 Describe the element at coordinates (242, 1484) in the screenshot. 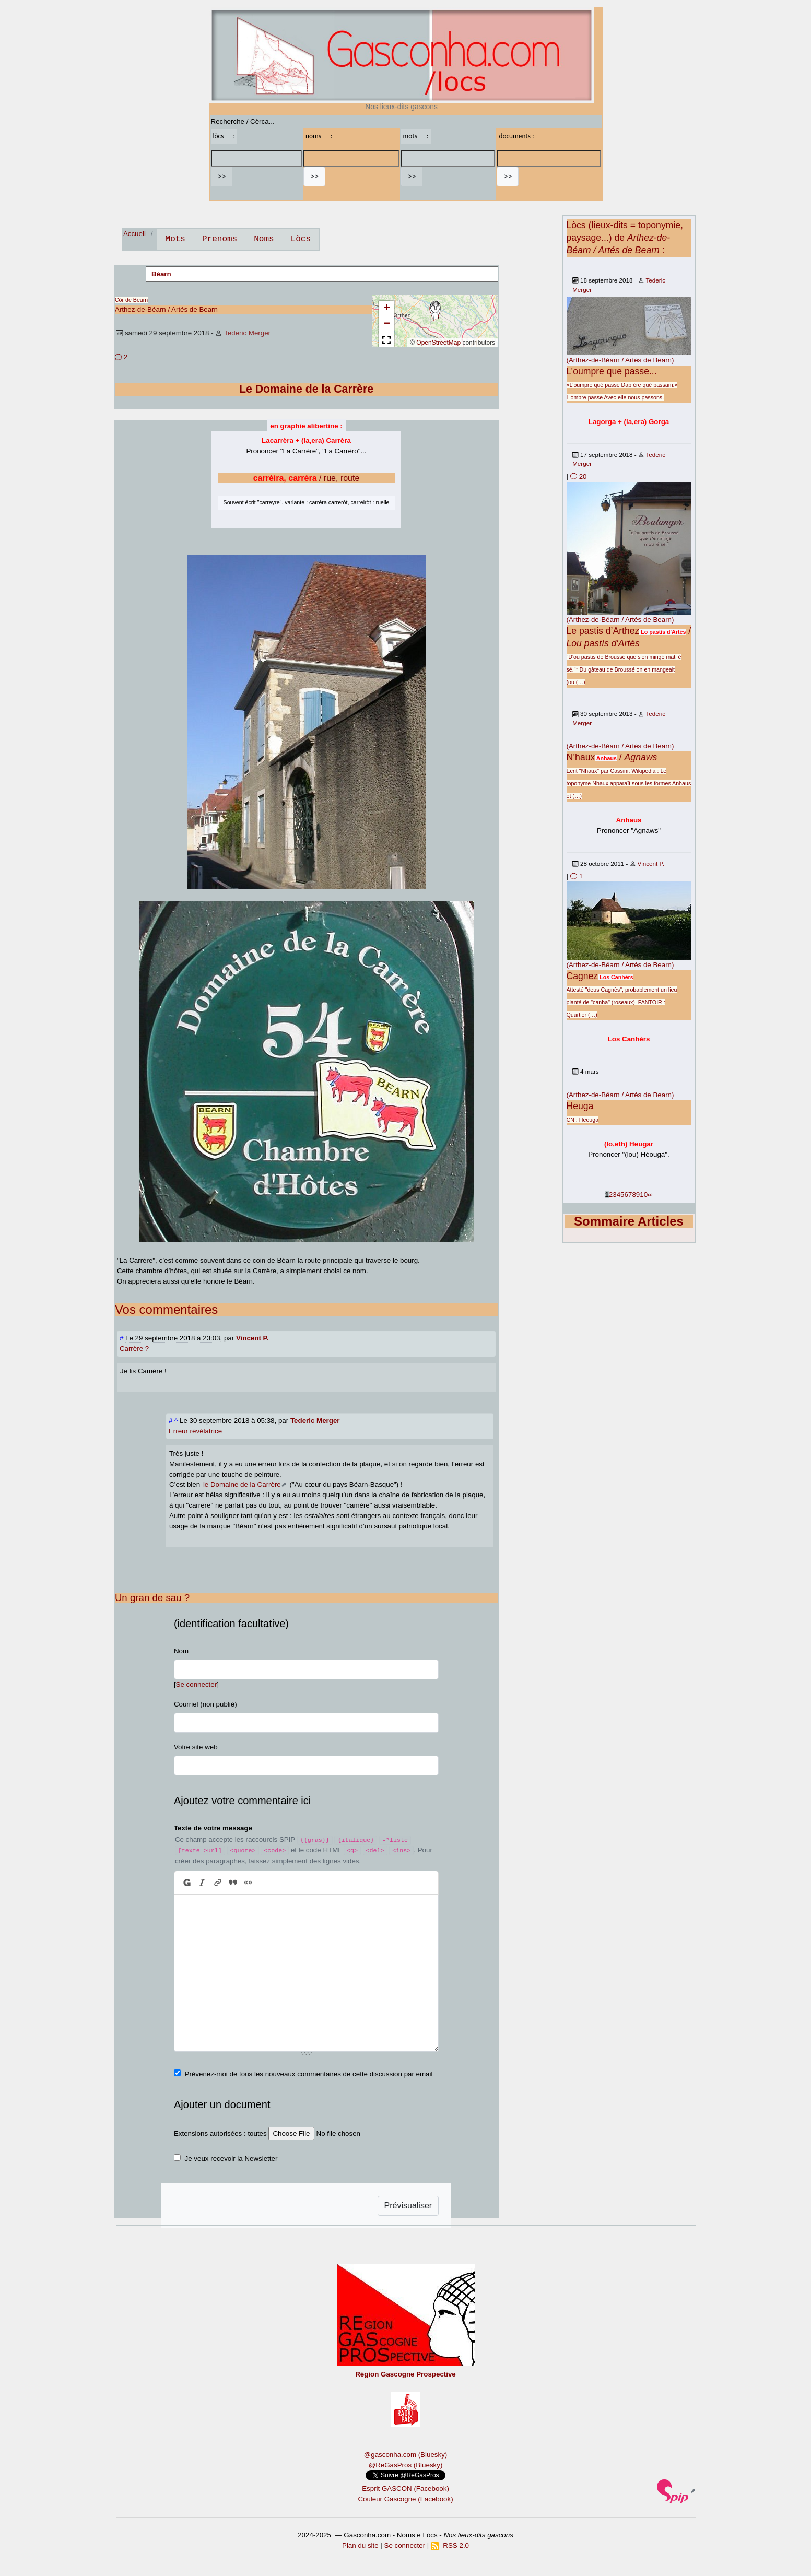

I see `le Domaine de la Carrère` at that location.